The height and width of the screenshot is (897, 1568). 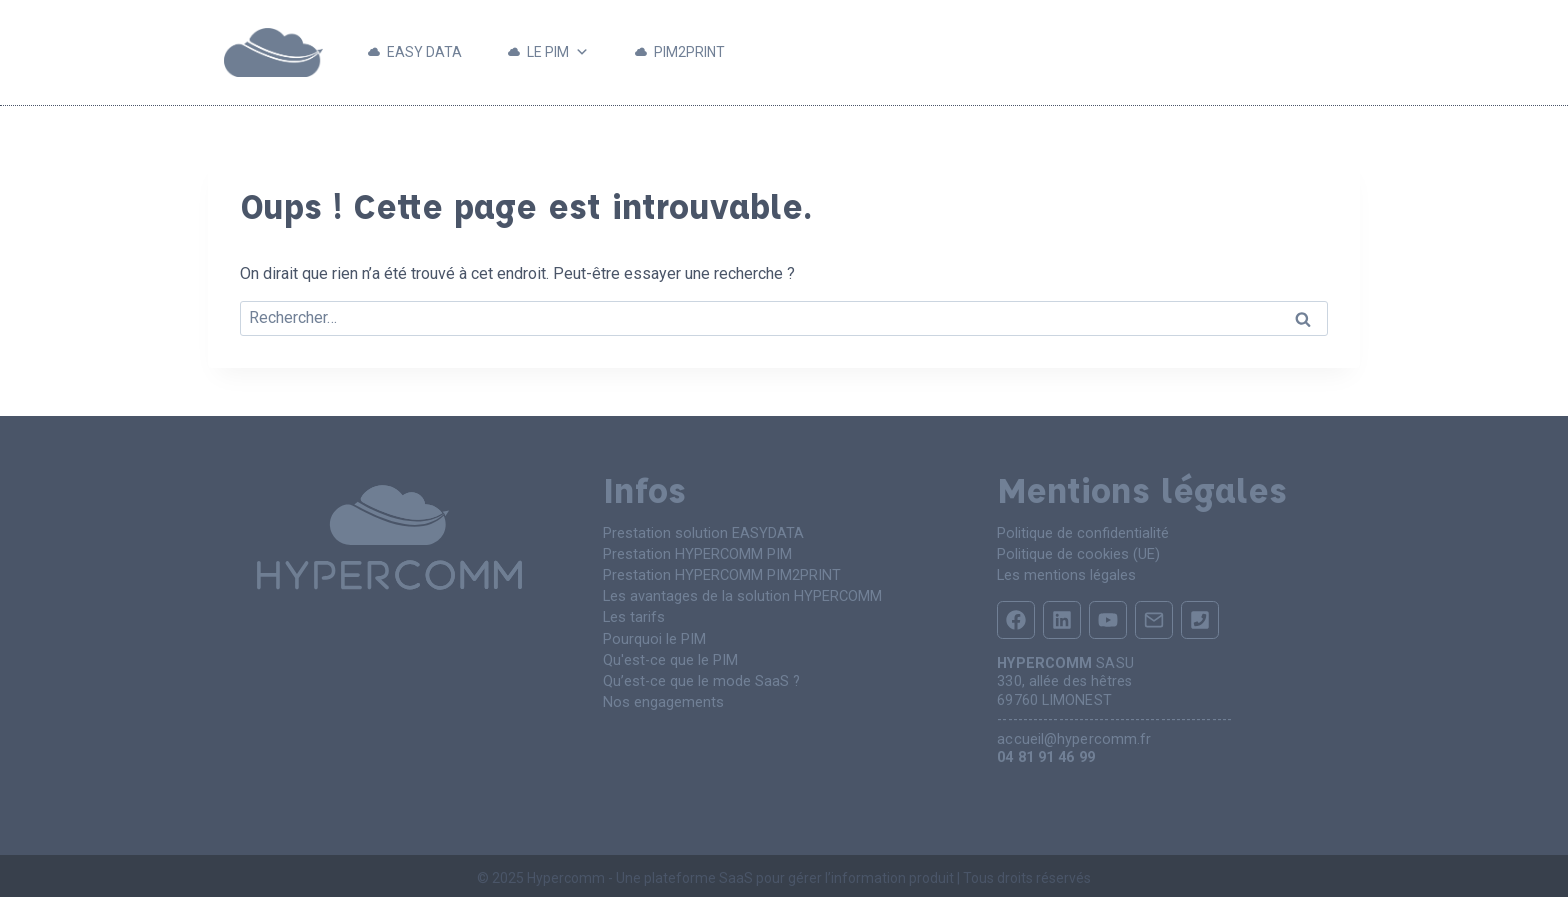 What do you see at coordinates (1065, 572) in the screenshot?
I see `Les mentions légales` at bounding box center [1065, 572].